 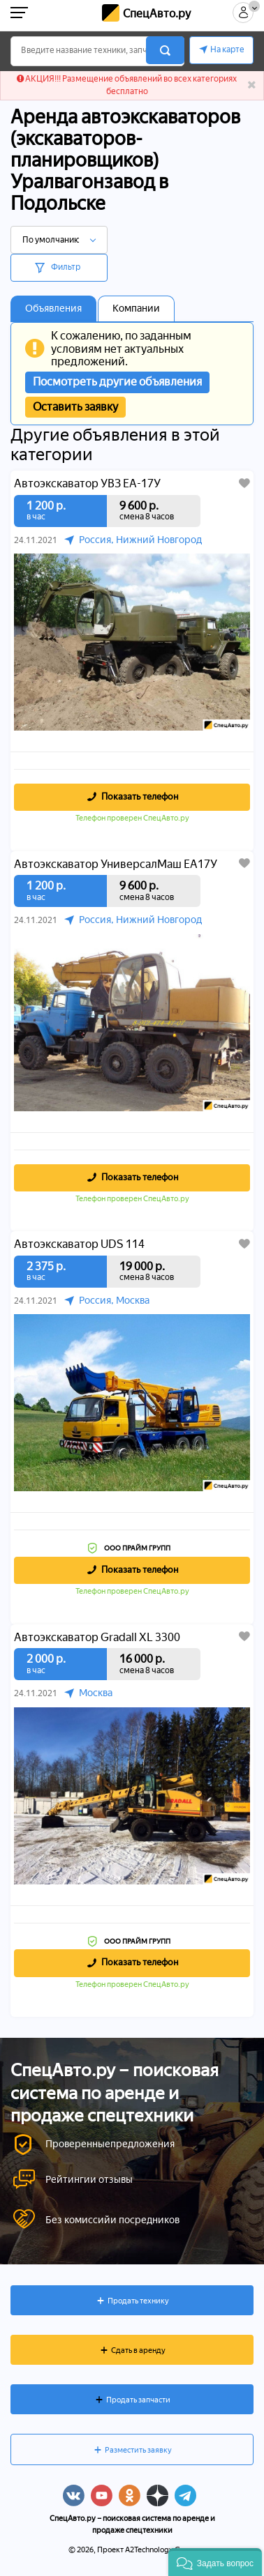 I want to click on Компании, so click(x=136, y=308).